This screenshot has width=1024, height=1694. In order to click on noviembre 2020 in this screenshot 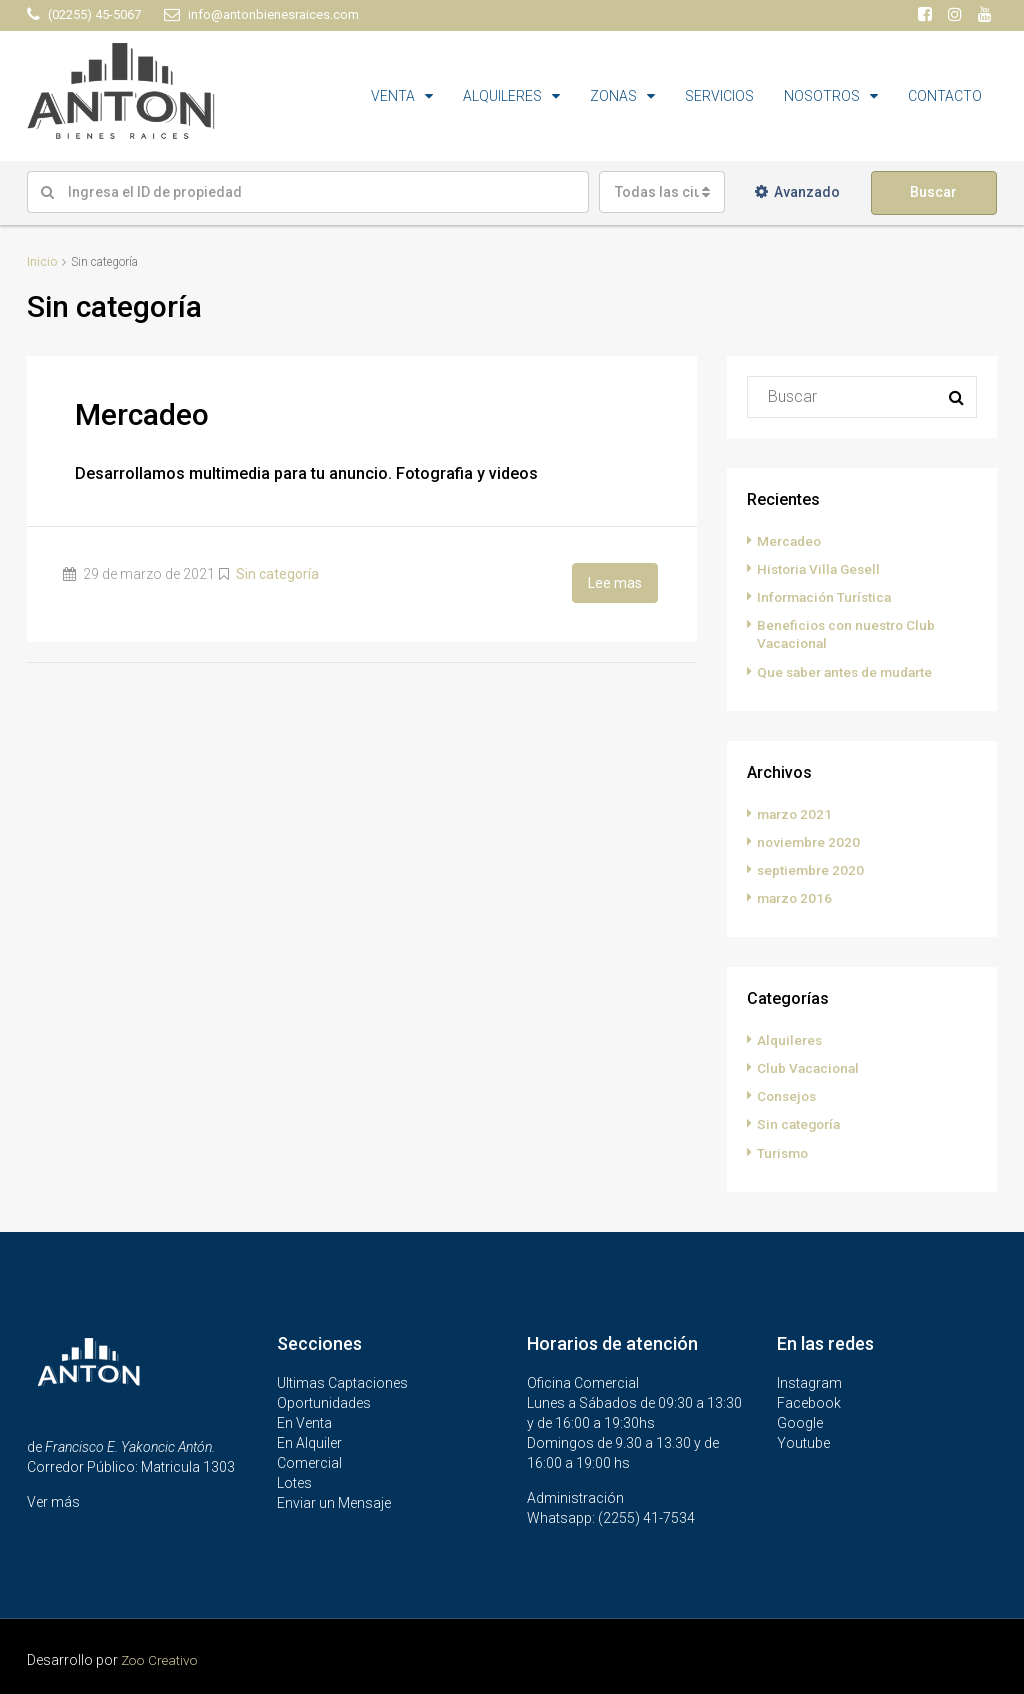, I will do `click(810, 841)`.